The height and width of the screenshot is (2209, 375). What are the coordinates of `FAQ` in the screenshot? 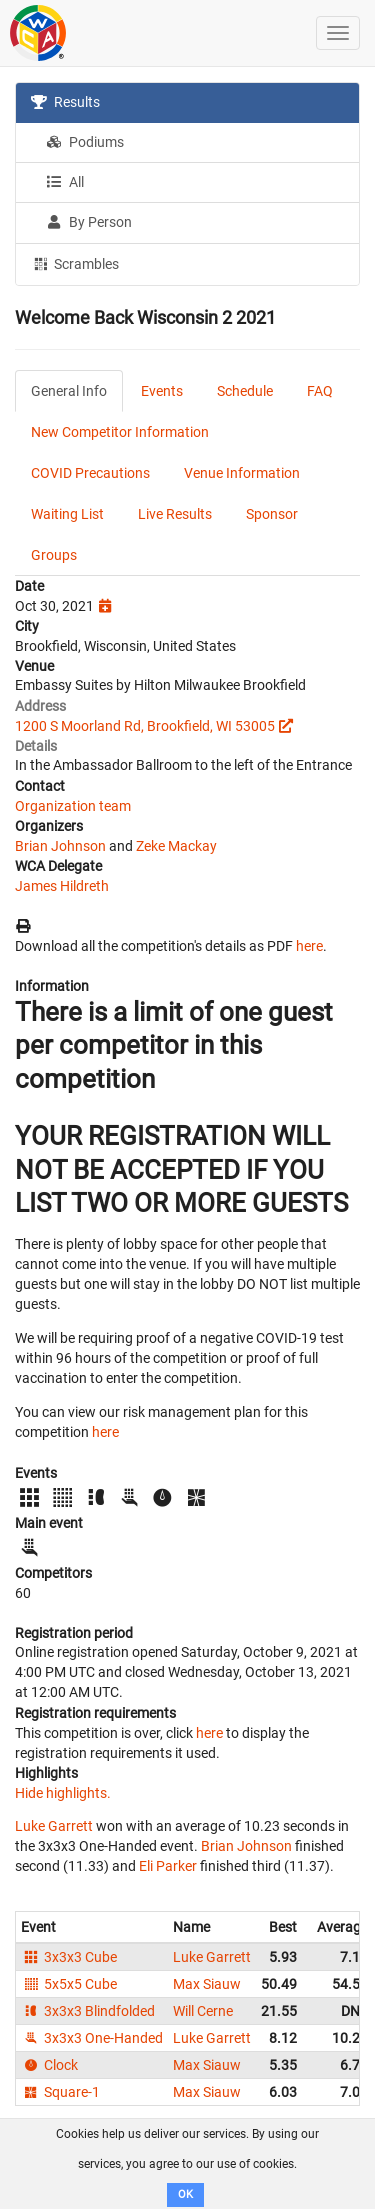 It's located at (320, 391).